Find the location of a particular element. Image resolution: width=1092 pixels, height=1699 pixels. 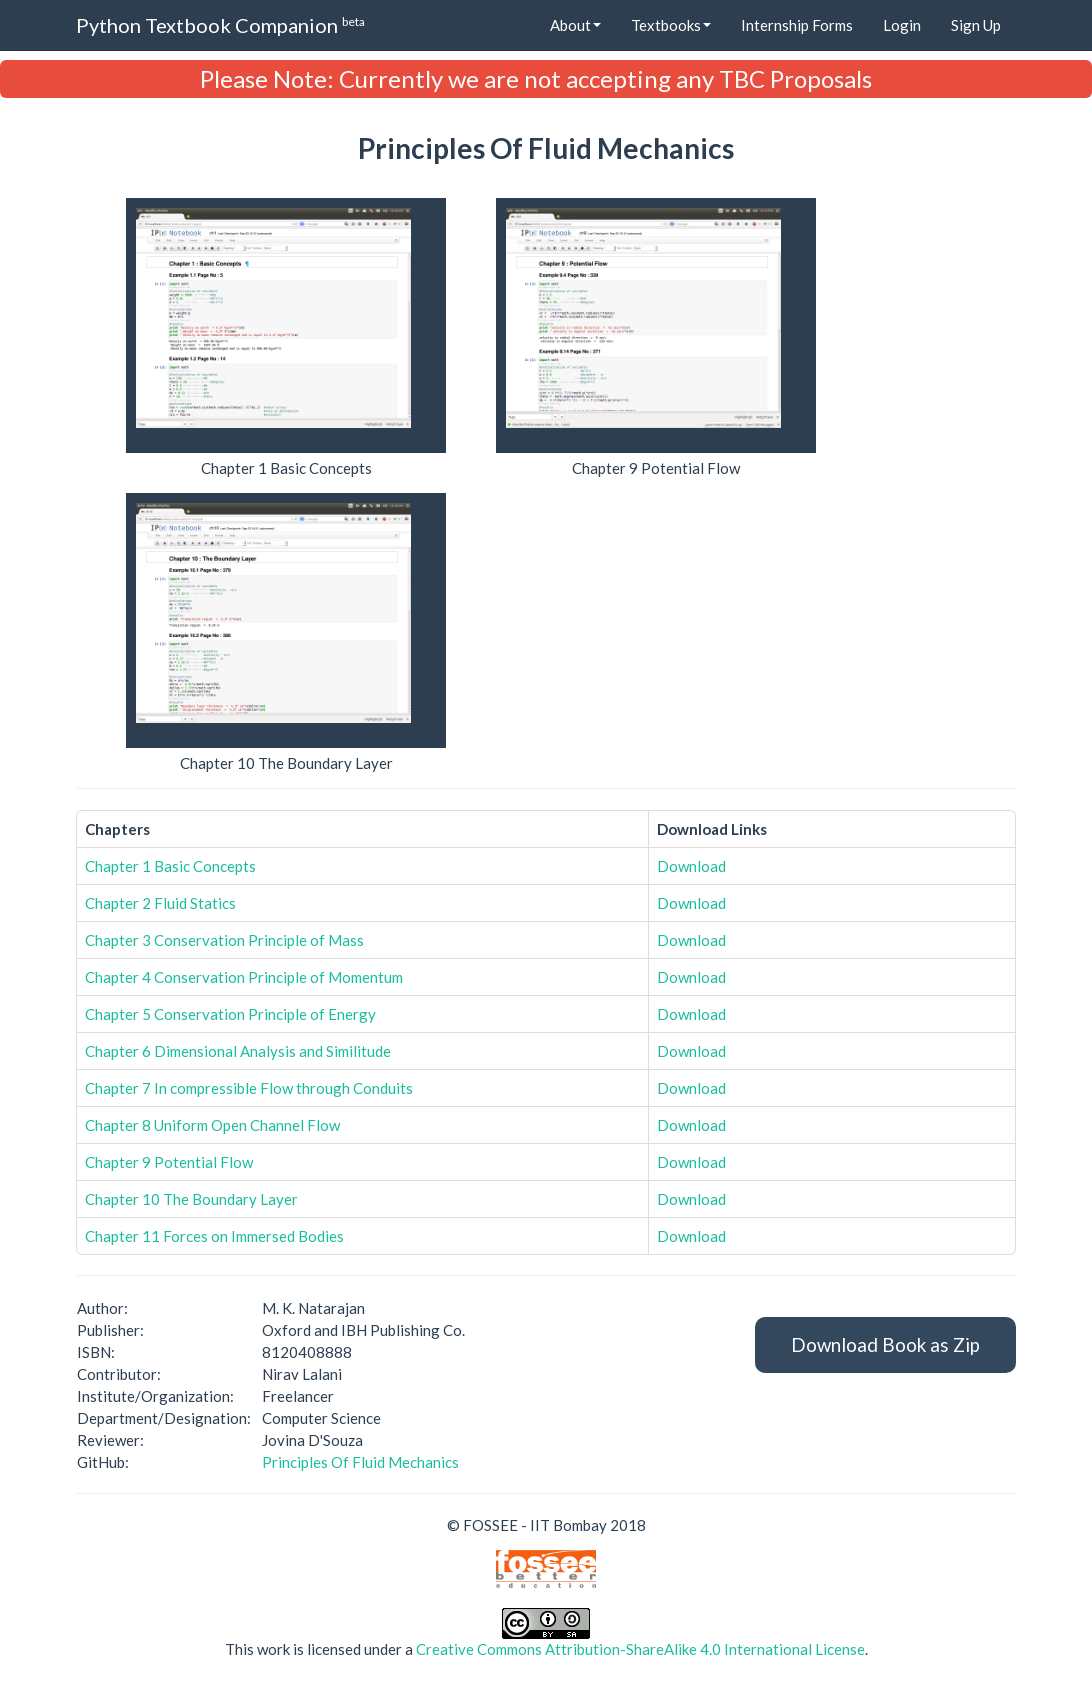

Python Textbook Companion is located at coordinates (220, 24).